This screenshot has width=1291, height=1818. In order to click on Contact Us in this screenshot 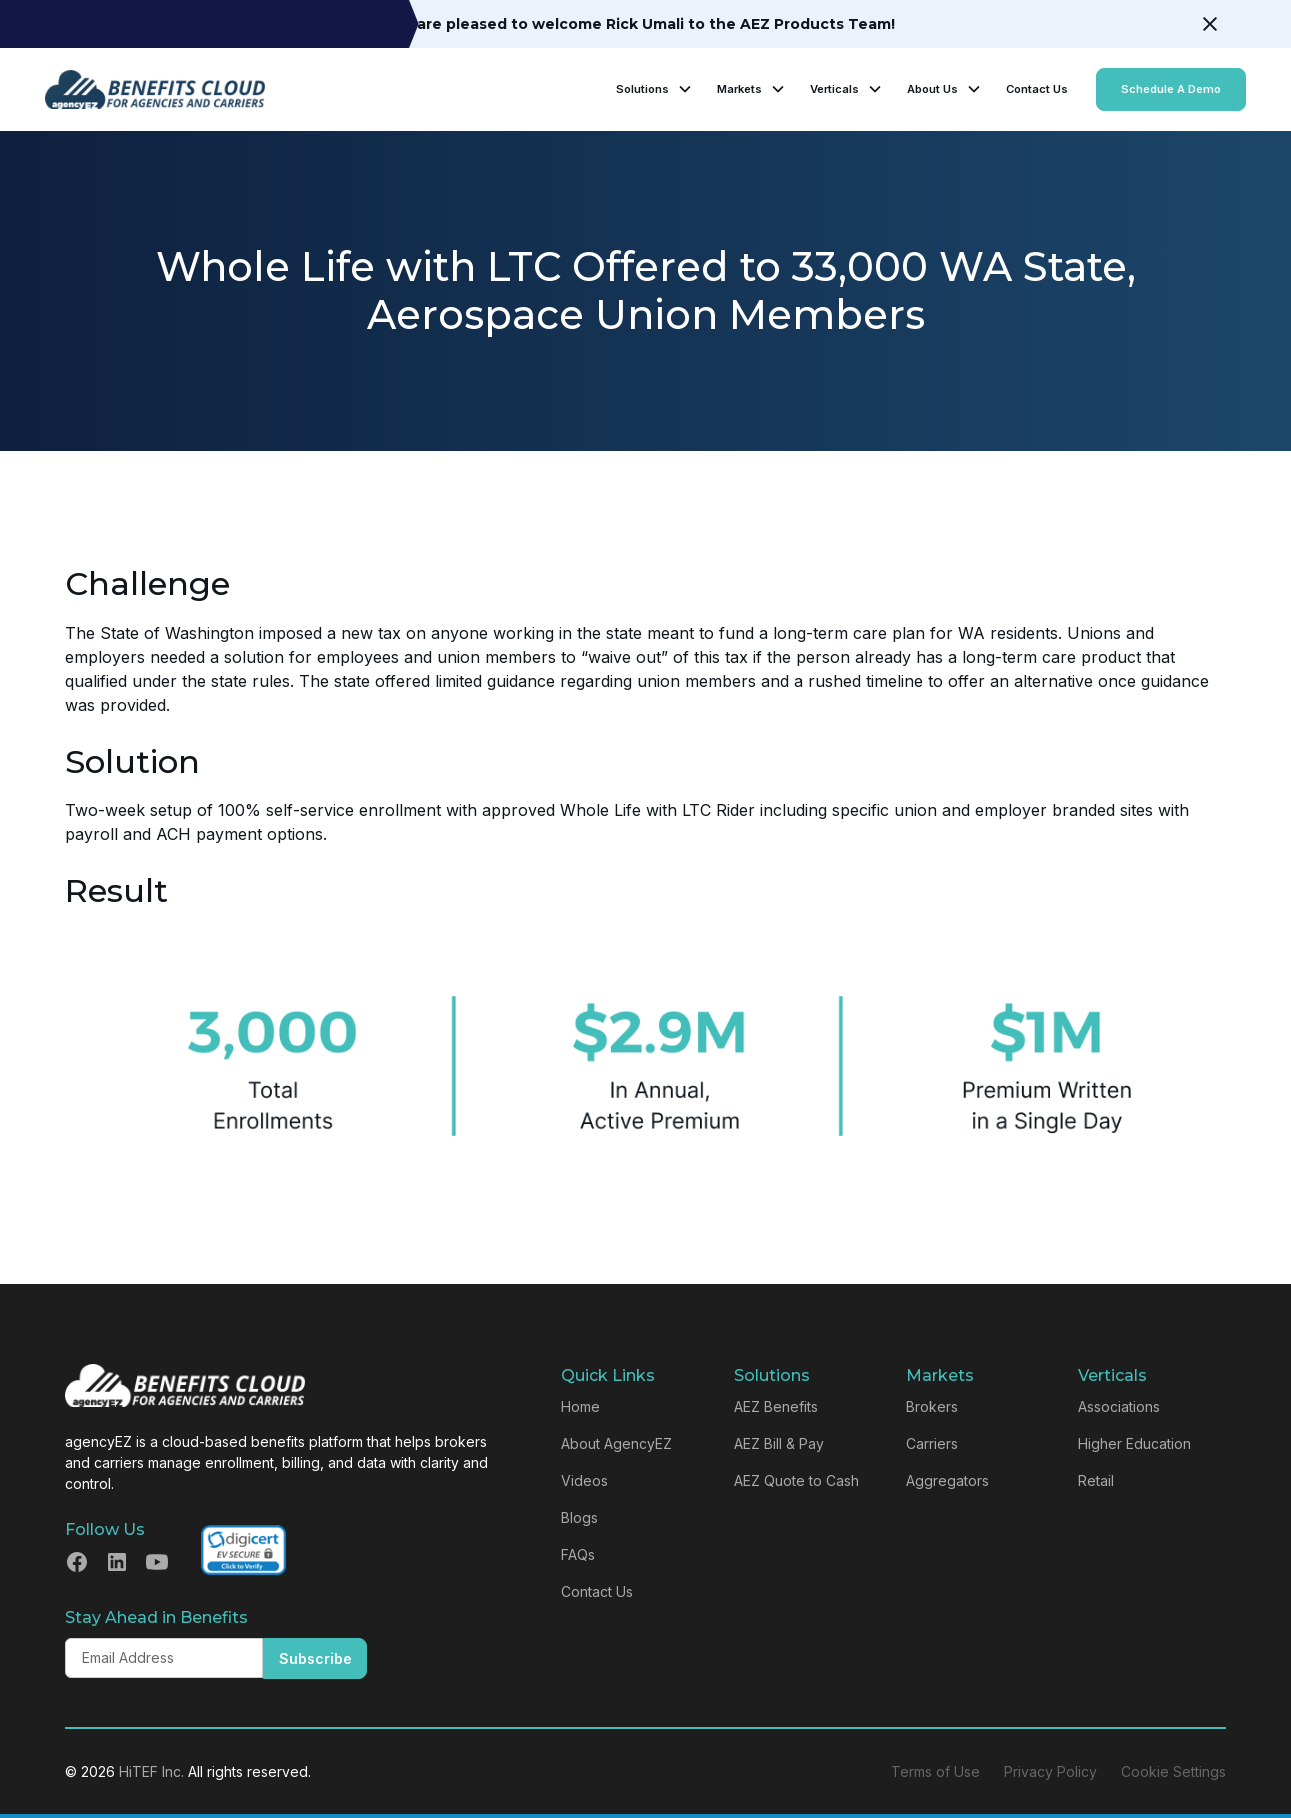, I will do `click(1037, 89)`.